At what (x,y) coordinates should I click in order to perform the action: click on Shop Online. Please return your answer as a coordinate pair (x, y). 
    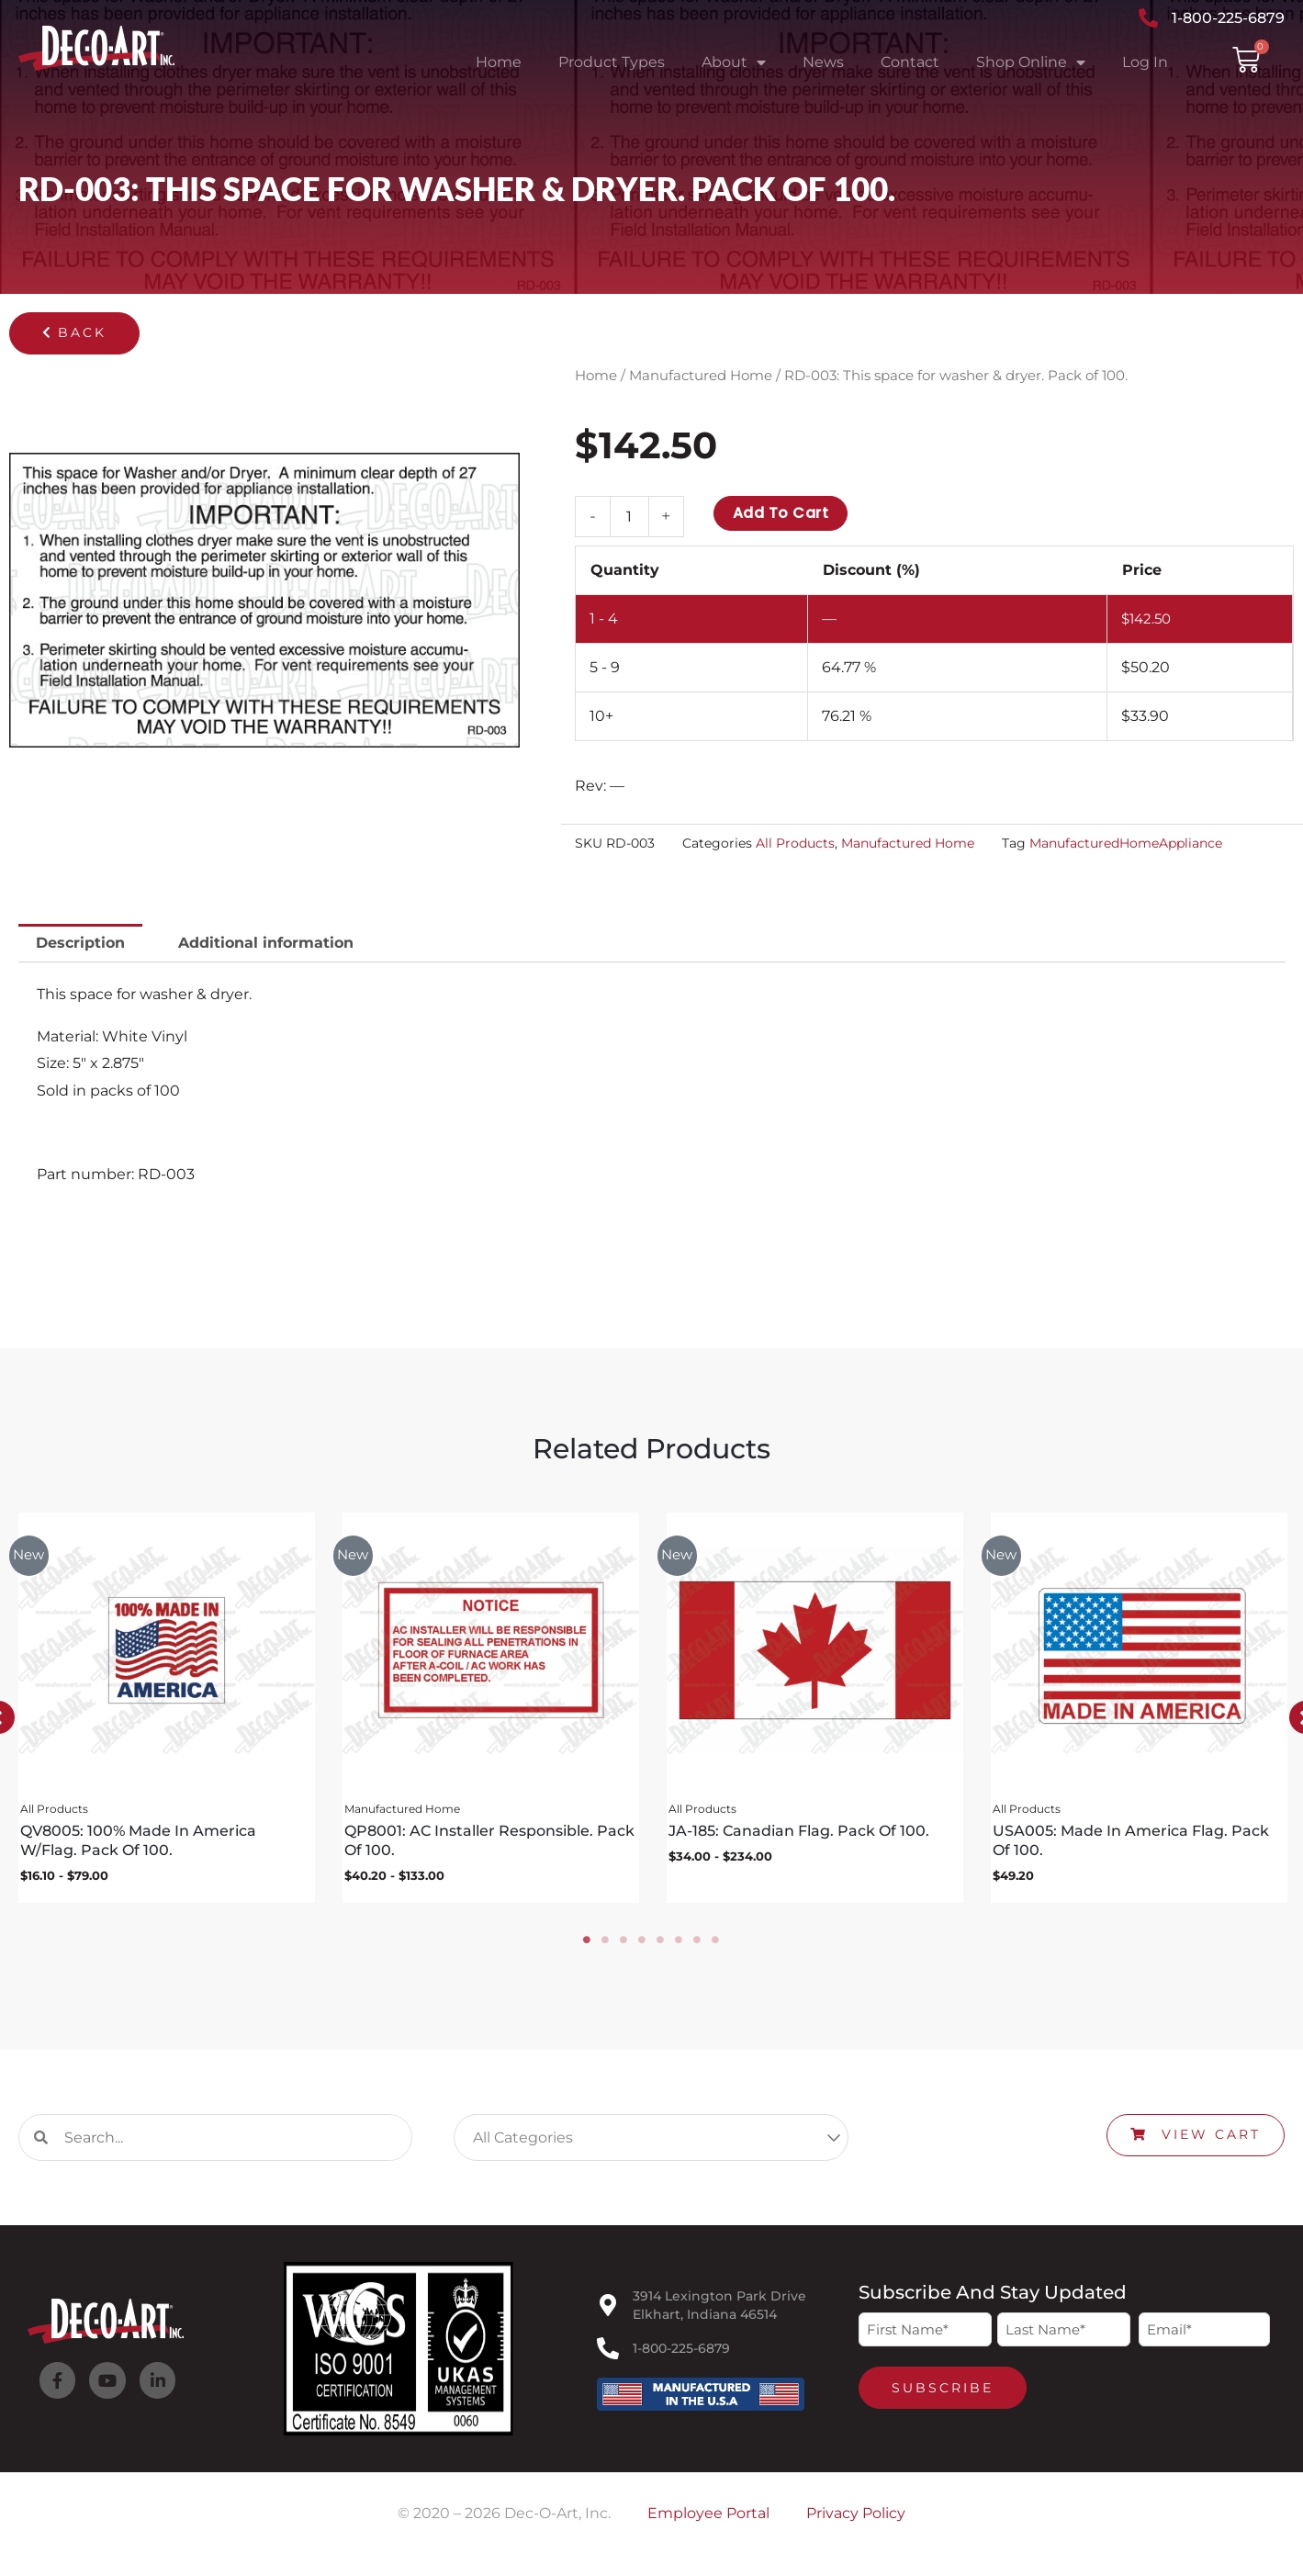
    Looking at the image, I should click on (1030, 62).